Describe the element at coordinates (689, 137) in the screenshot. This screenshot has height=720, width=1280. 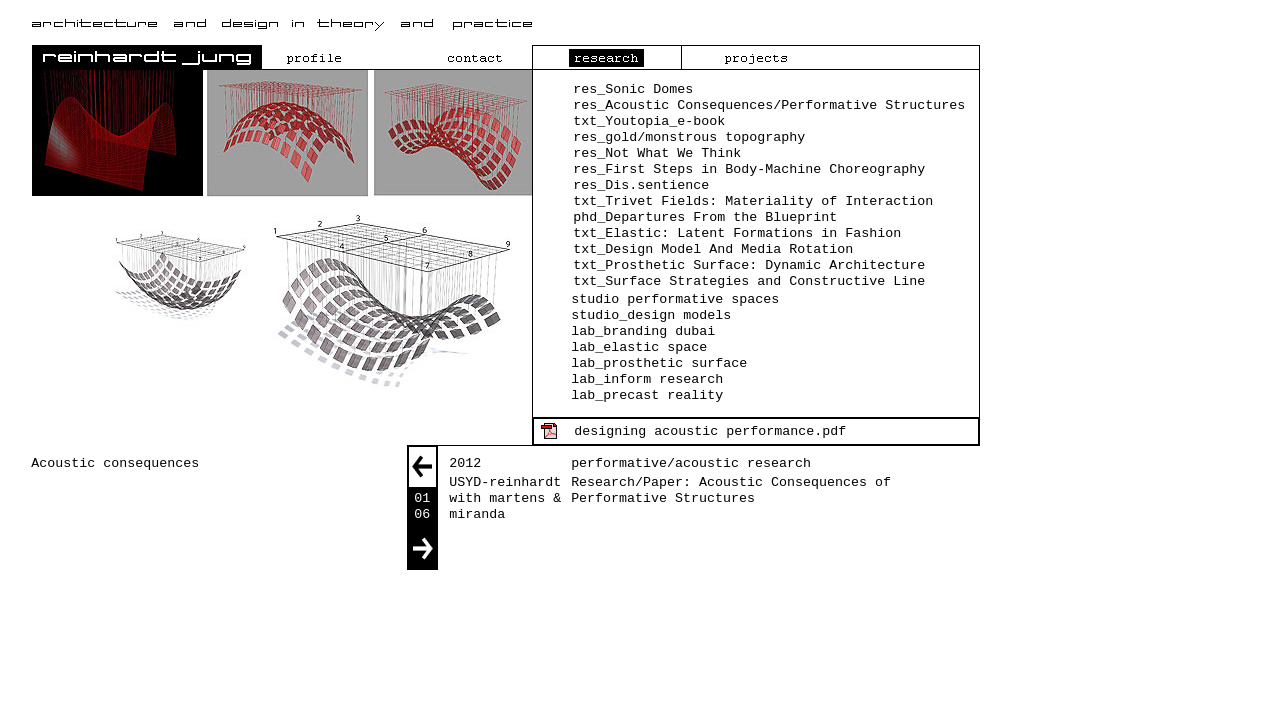
I see `res_gold/monstrous topography` at that location.